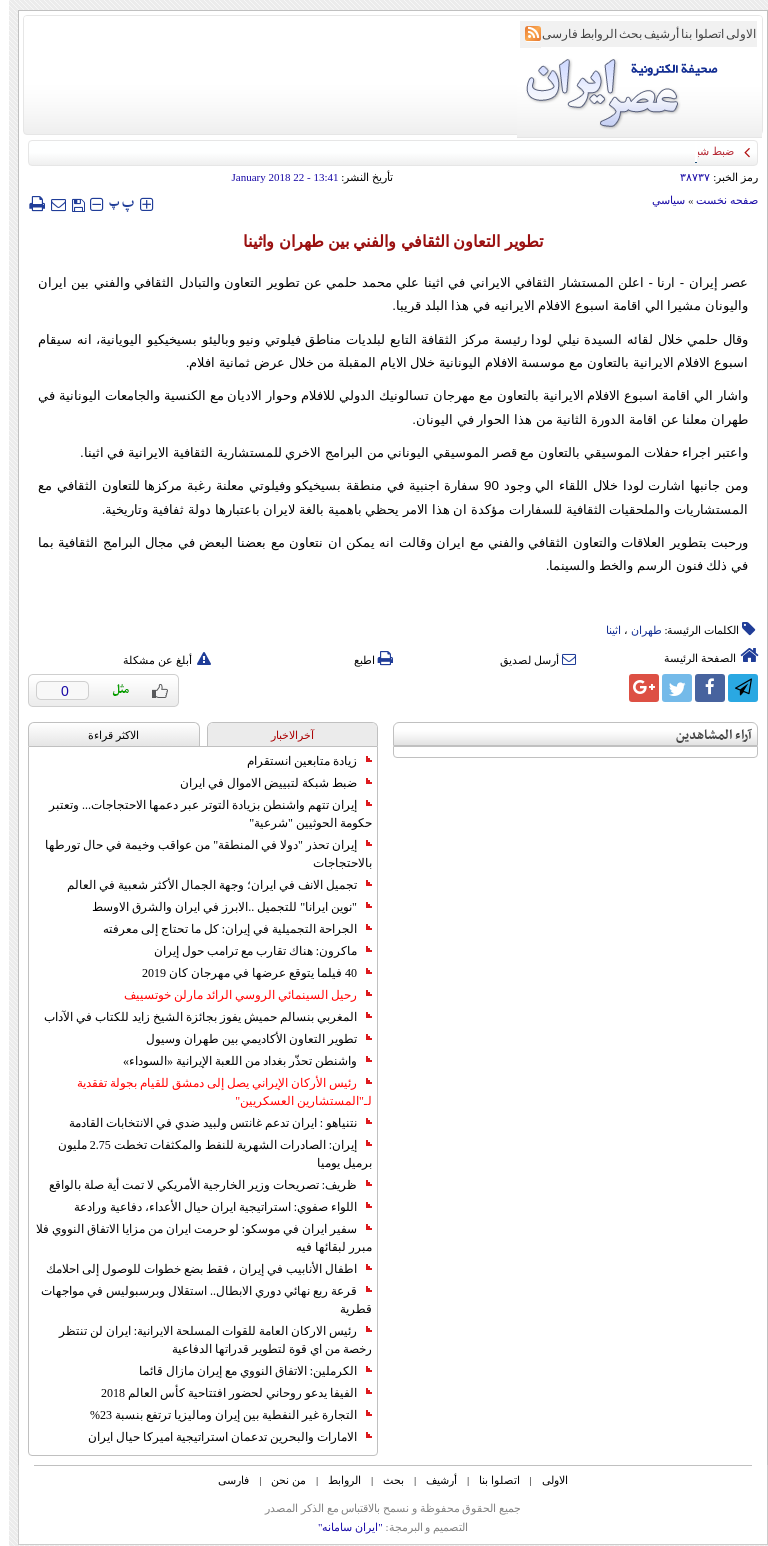 Image resolution: width=768 pixels, height=1546 pixels. Describe the element at coordinates (104, 735) in the screenshot. I see `الاکثر قراءة` at that location.